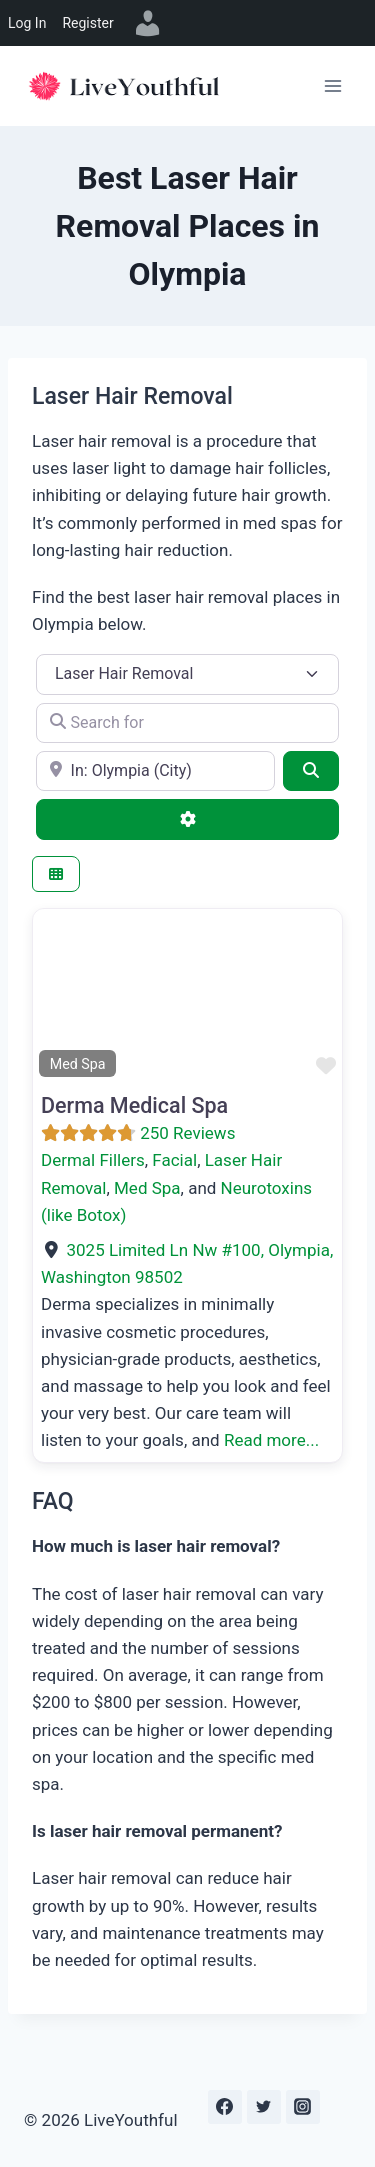  I want to click on Log In [menuitem], so click(27, 23).